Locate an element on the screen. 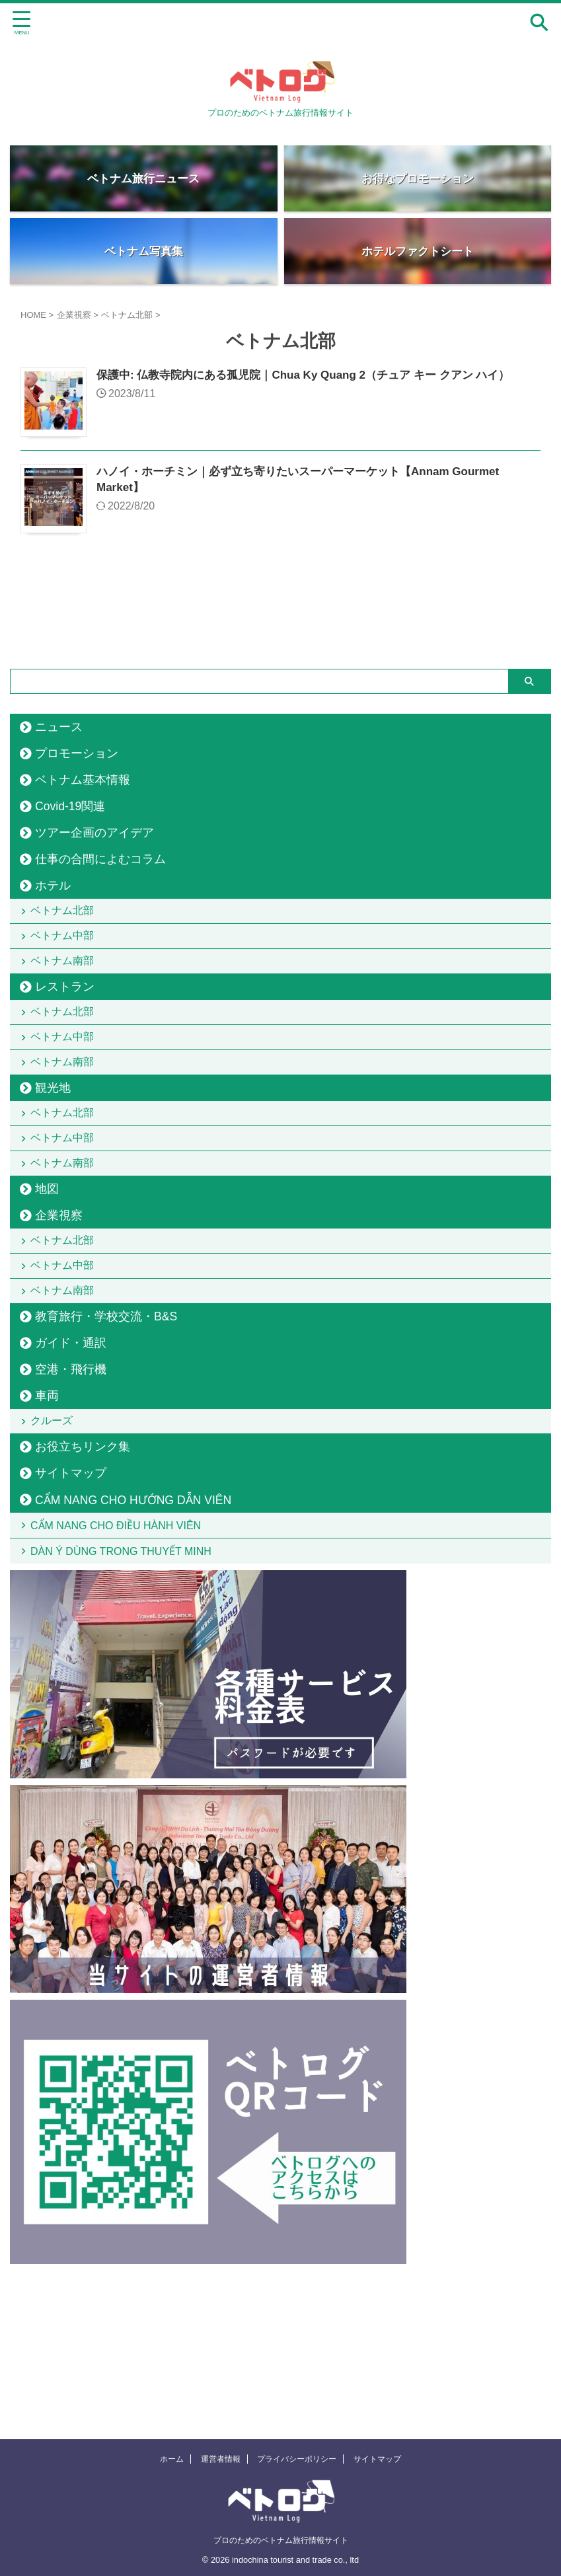 The image size is (561, 2576). CẨM NANG CHO ĐIỀU HÀNH VIÊN is located at coordinates (119, 1650).